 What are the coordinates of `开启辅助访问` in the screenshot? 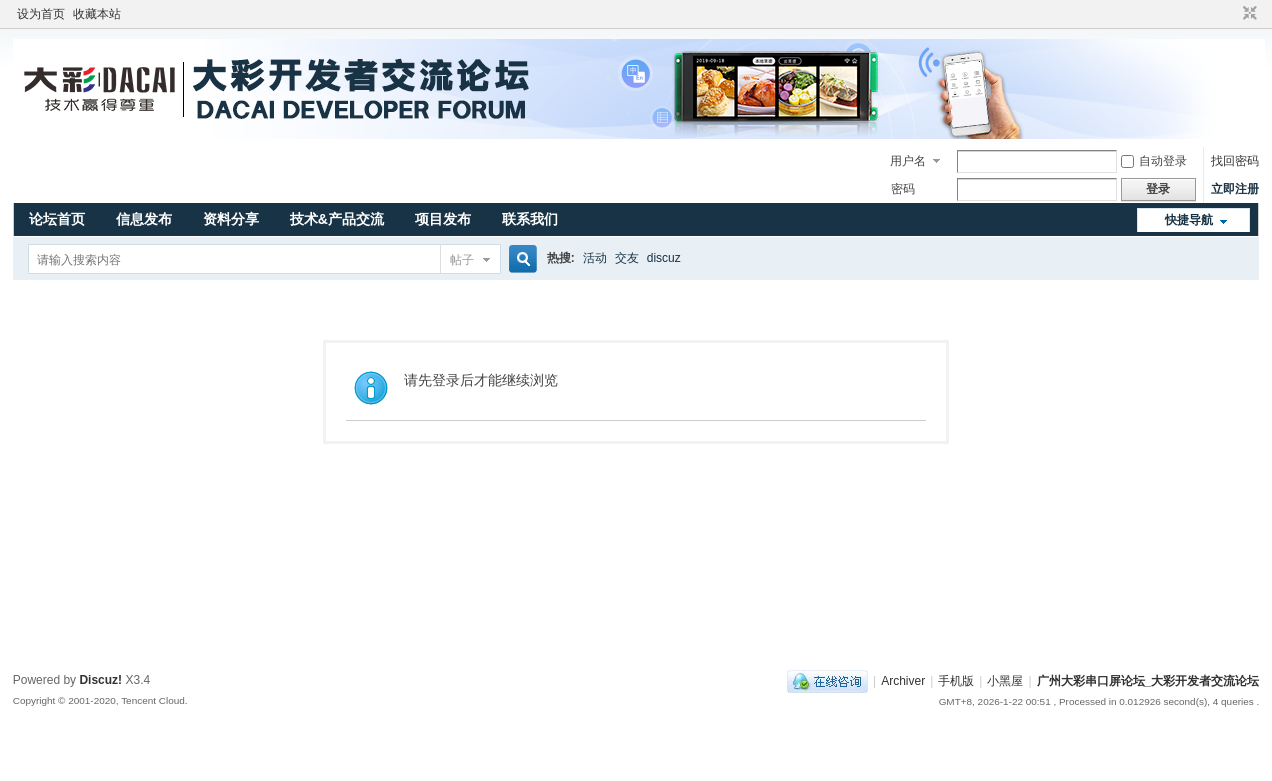 It's located at (1231, 14).